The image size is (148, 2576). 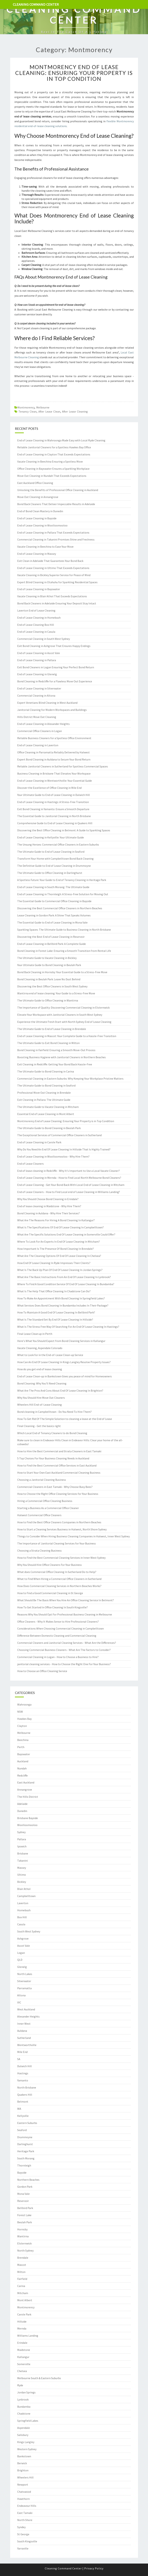 I want to click on Salisbury, so click(x=22, y=2435).